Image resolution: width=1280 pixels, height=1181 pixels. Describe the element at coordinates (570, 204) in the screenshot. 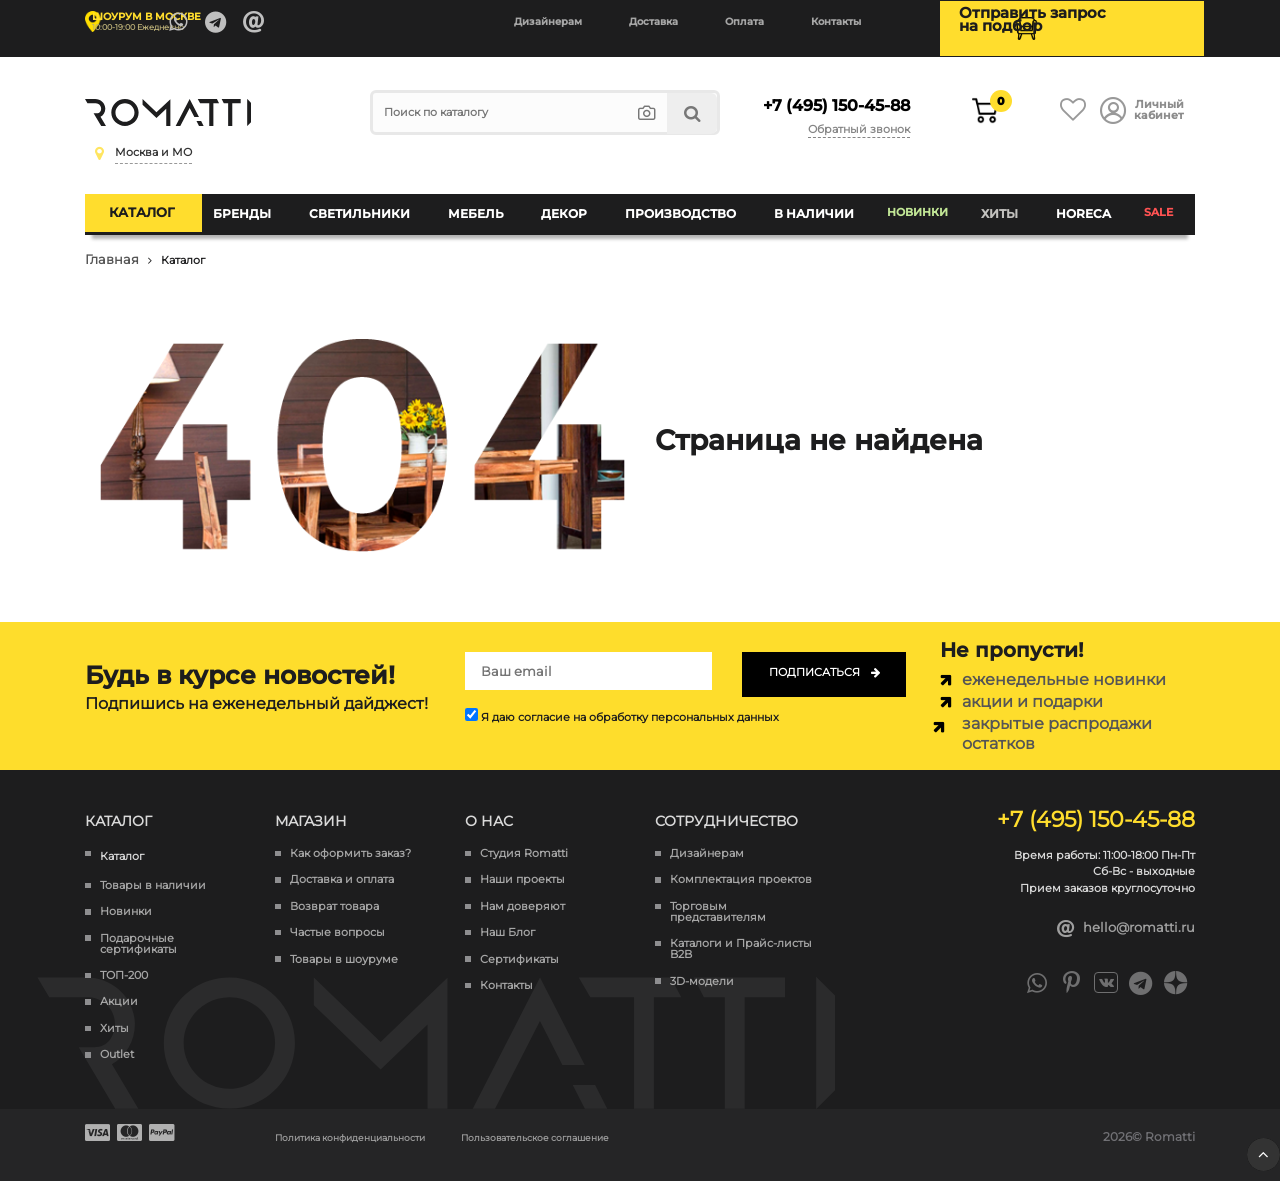

I see `Декор` at that location.